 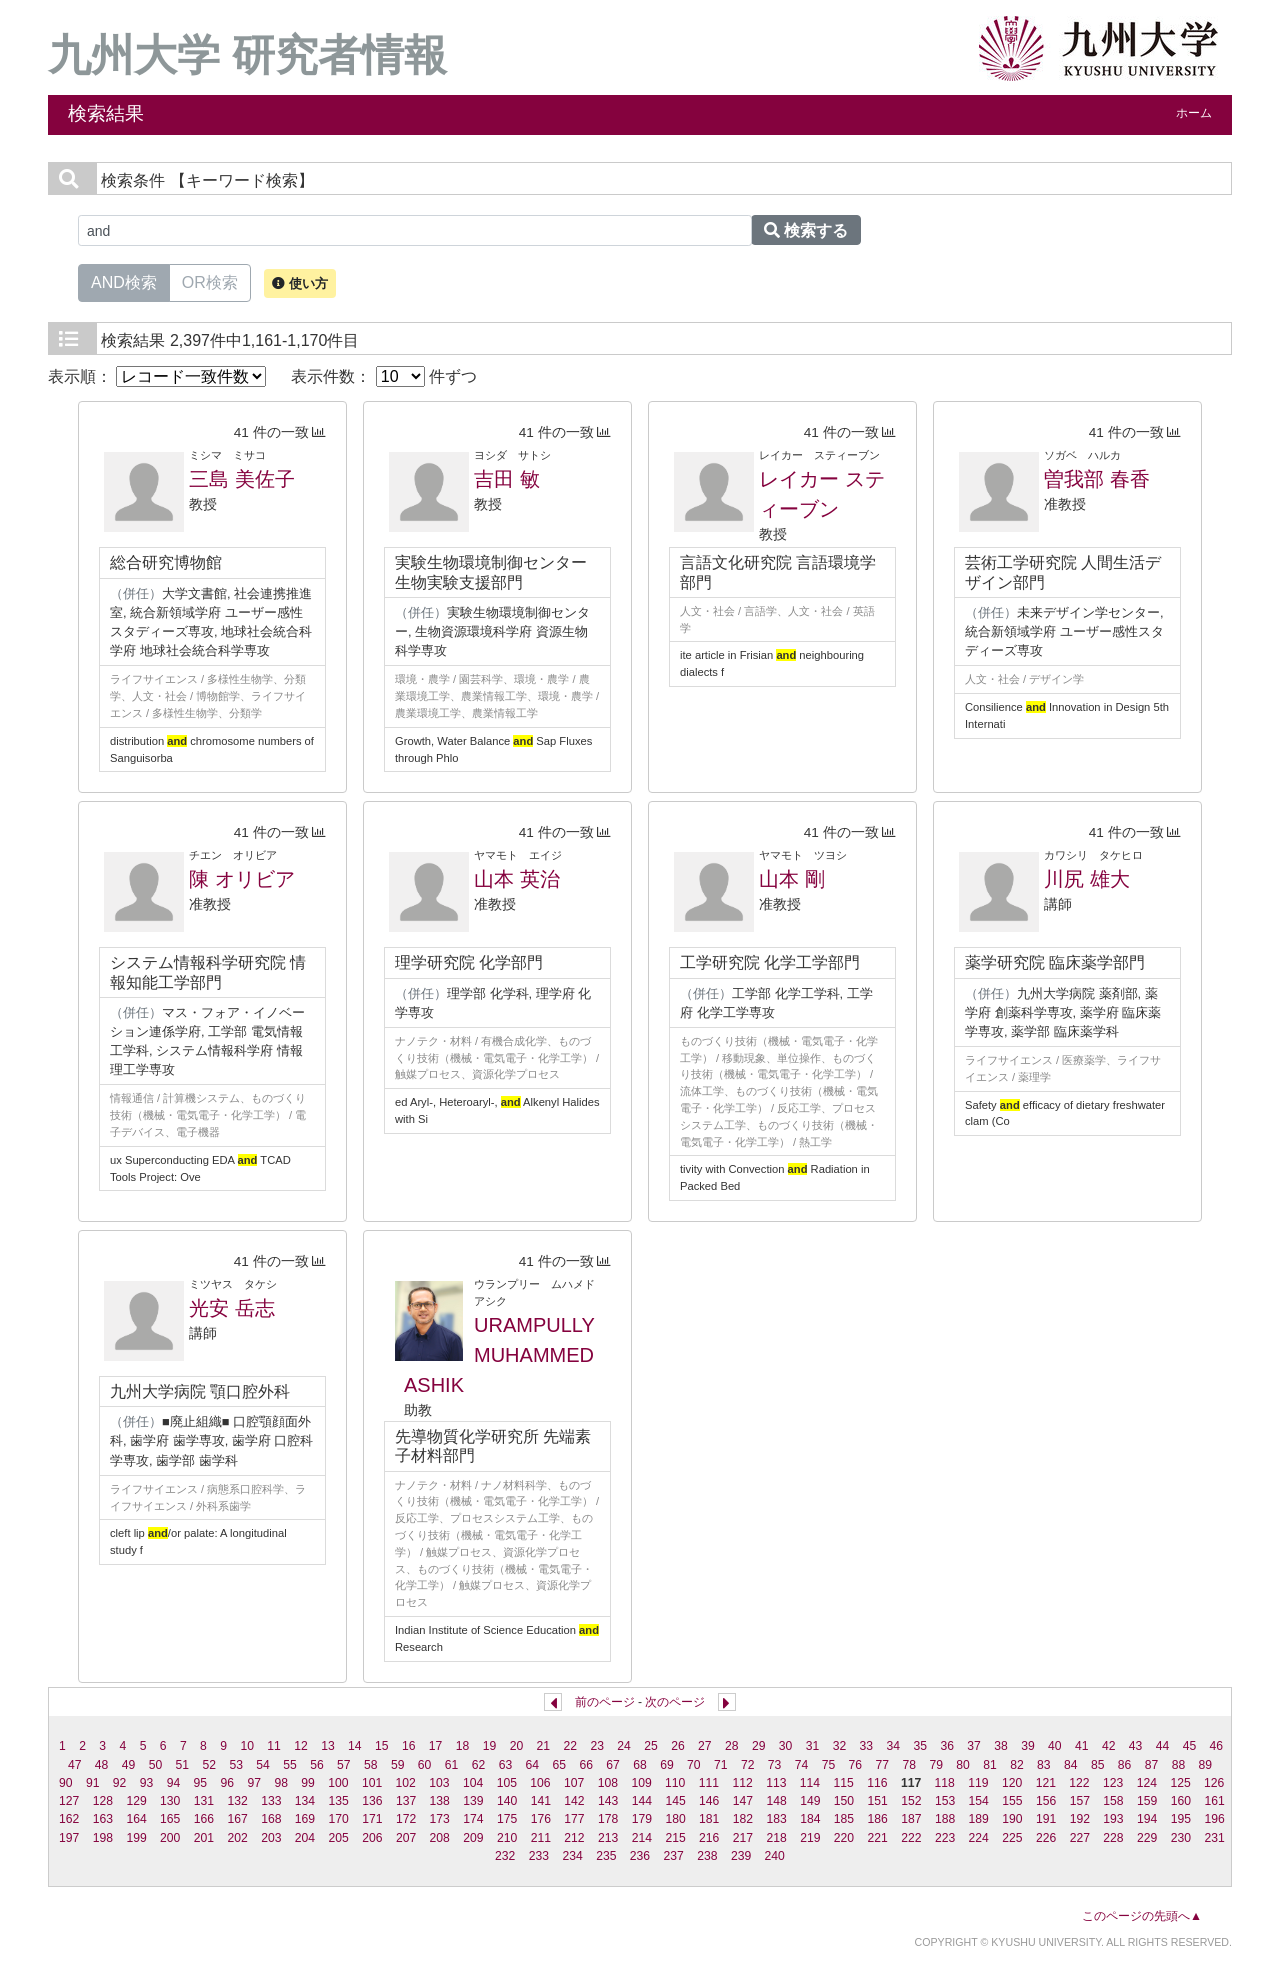 I want to click on AND検索, so click(x=124, y=281).